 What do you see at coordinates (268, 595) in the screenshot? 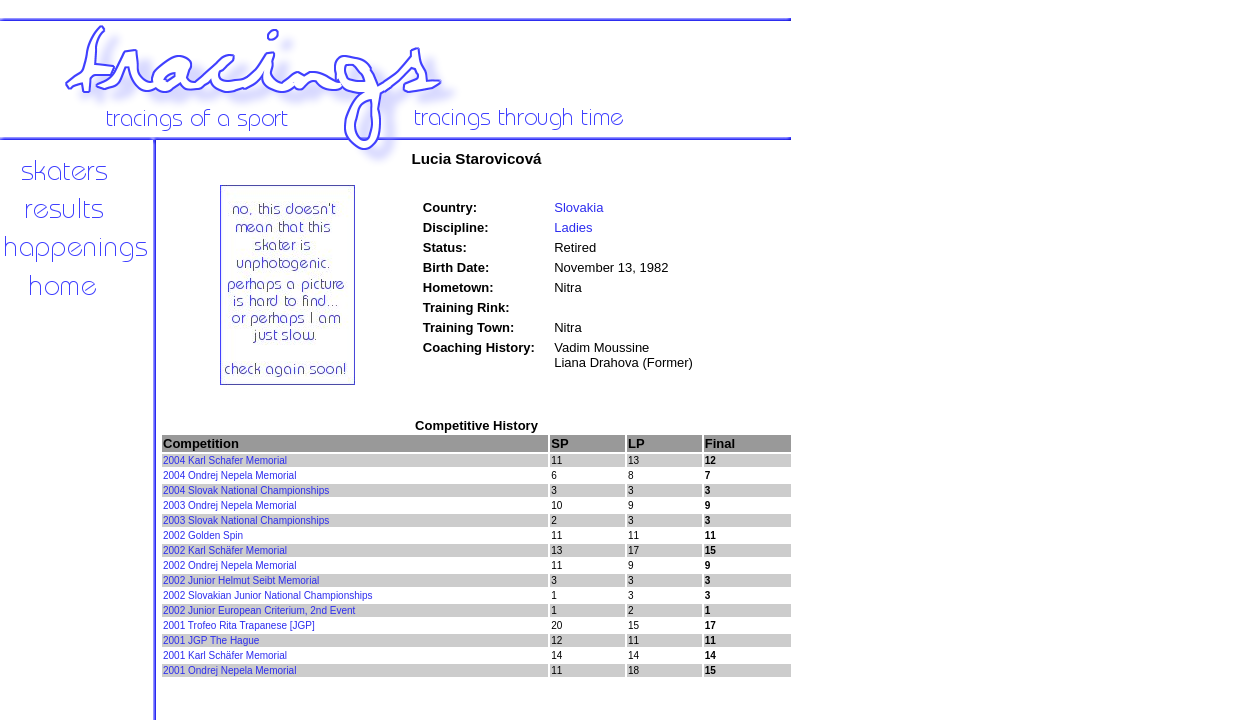
I see `2002 Slovakian Junior National Championships` at bounding box center [268, 595].